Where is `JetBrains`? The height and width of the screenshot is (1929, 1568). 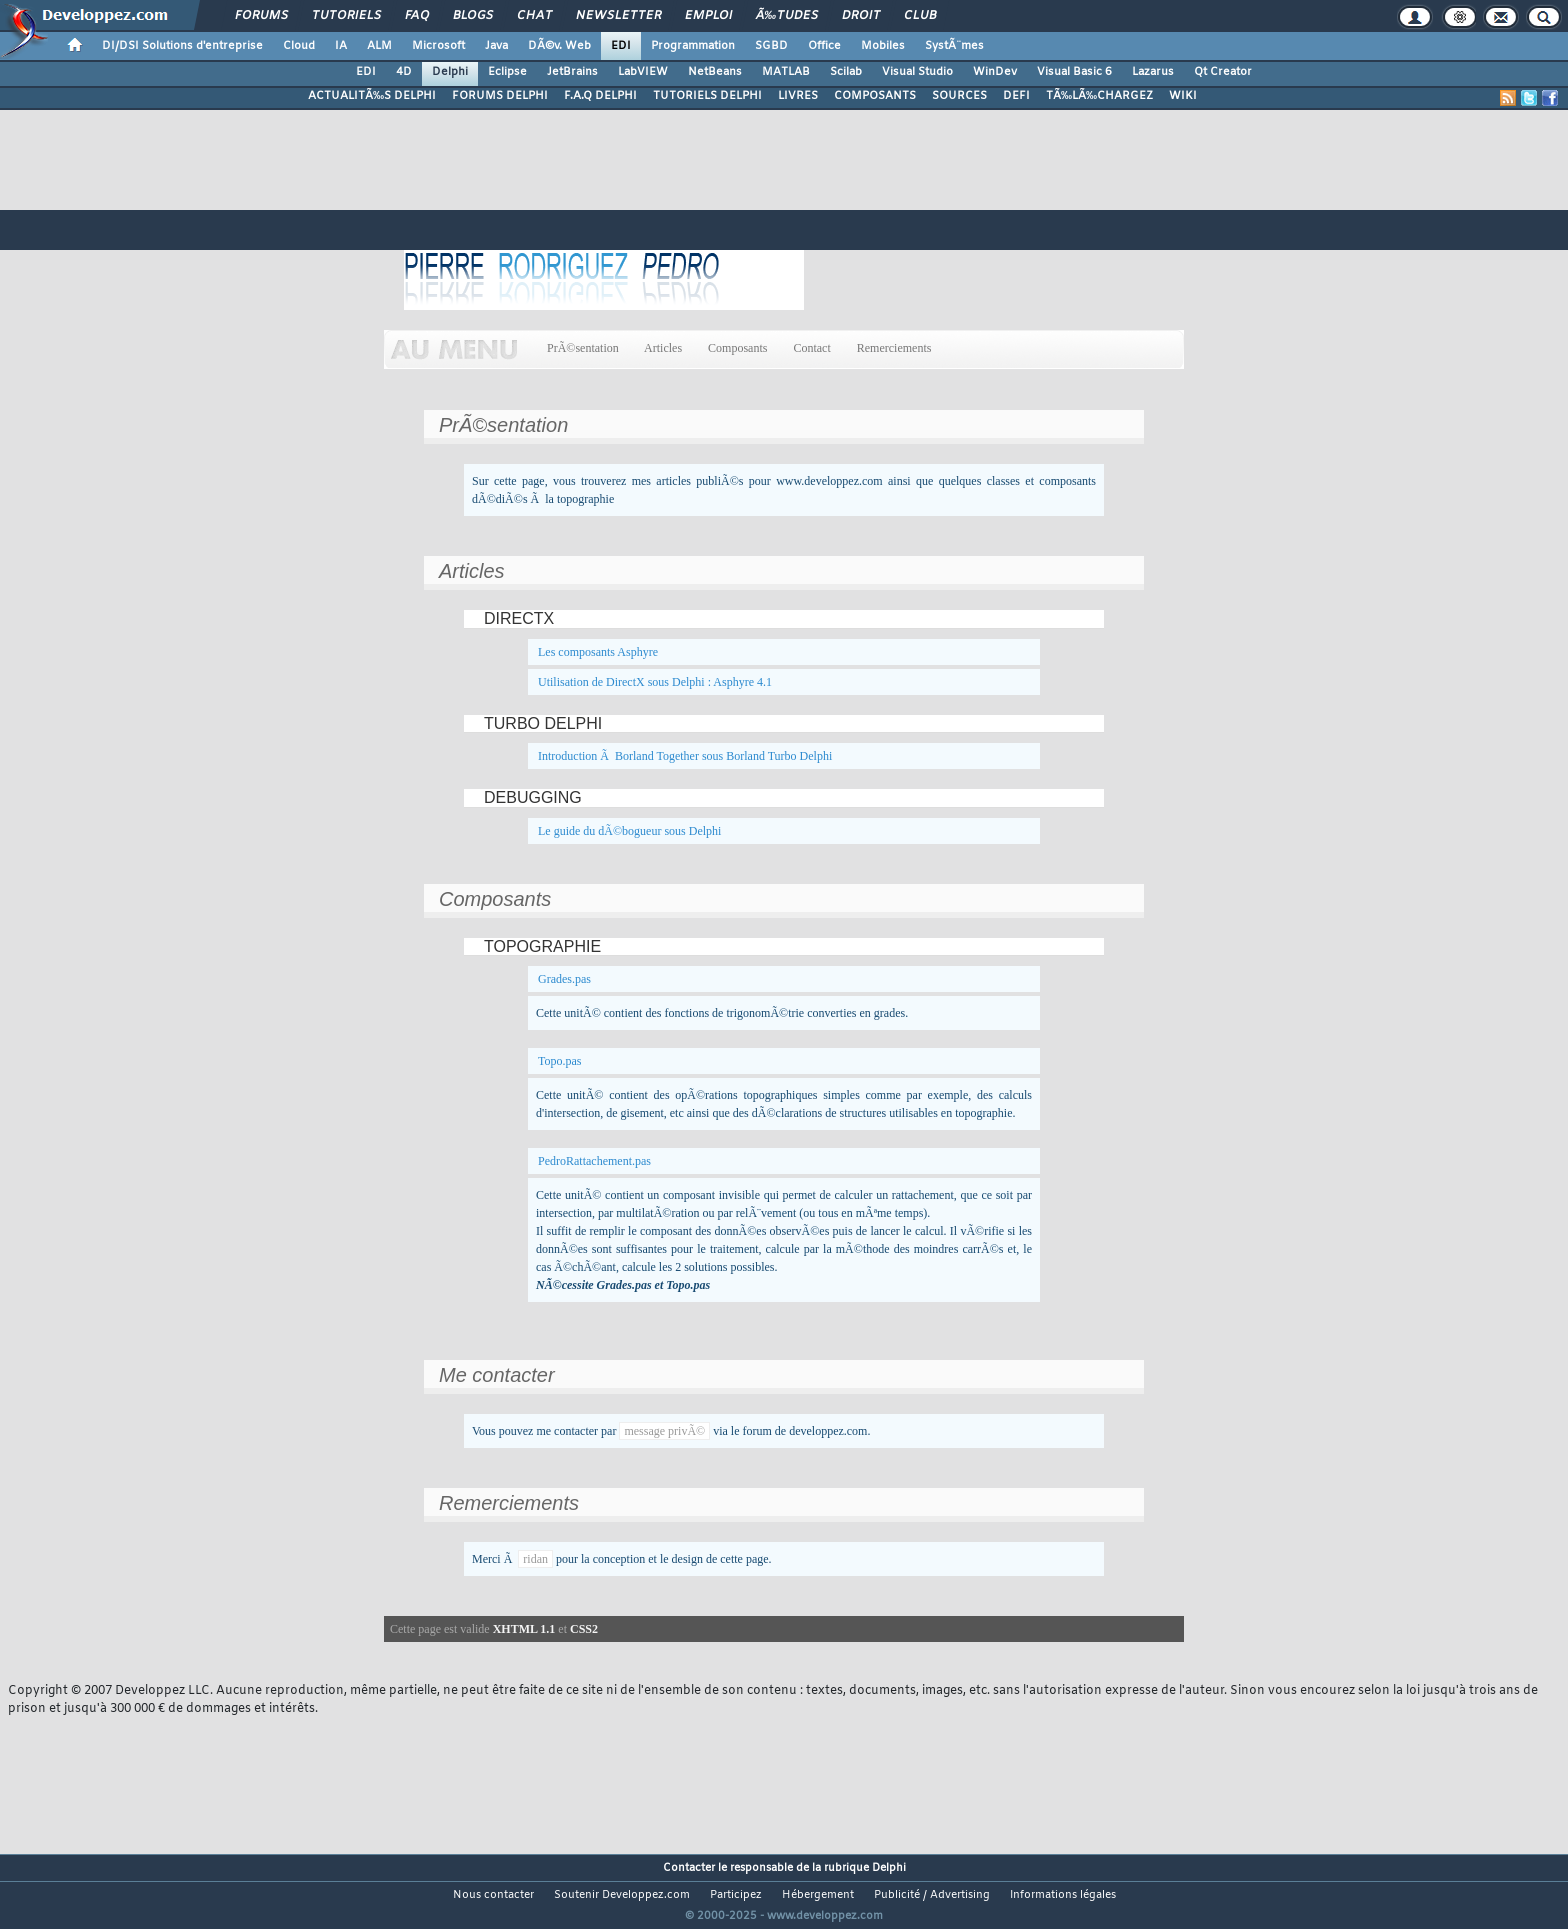
JetBrains is located at coordinates (572, 72).